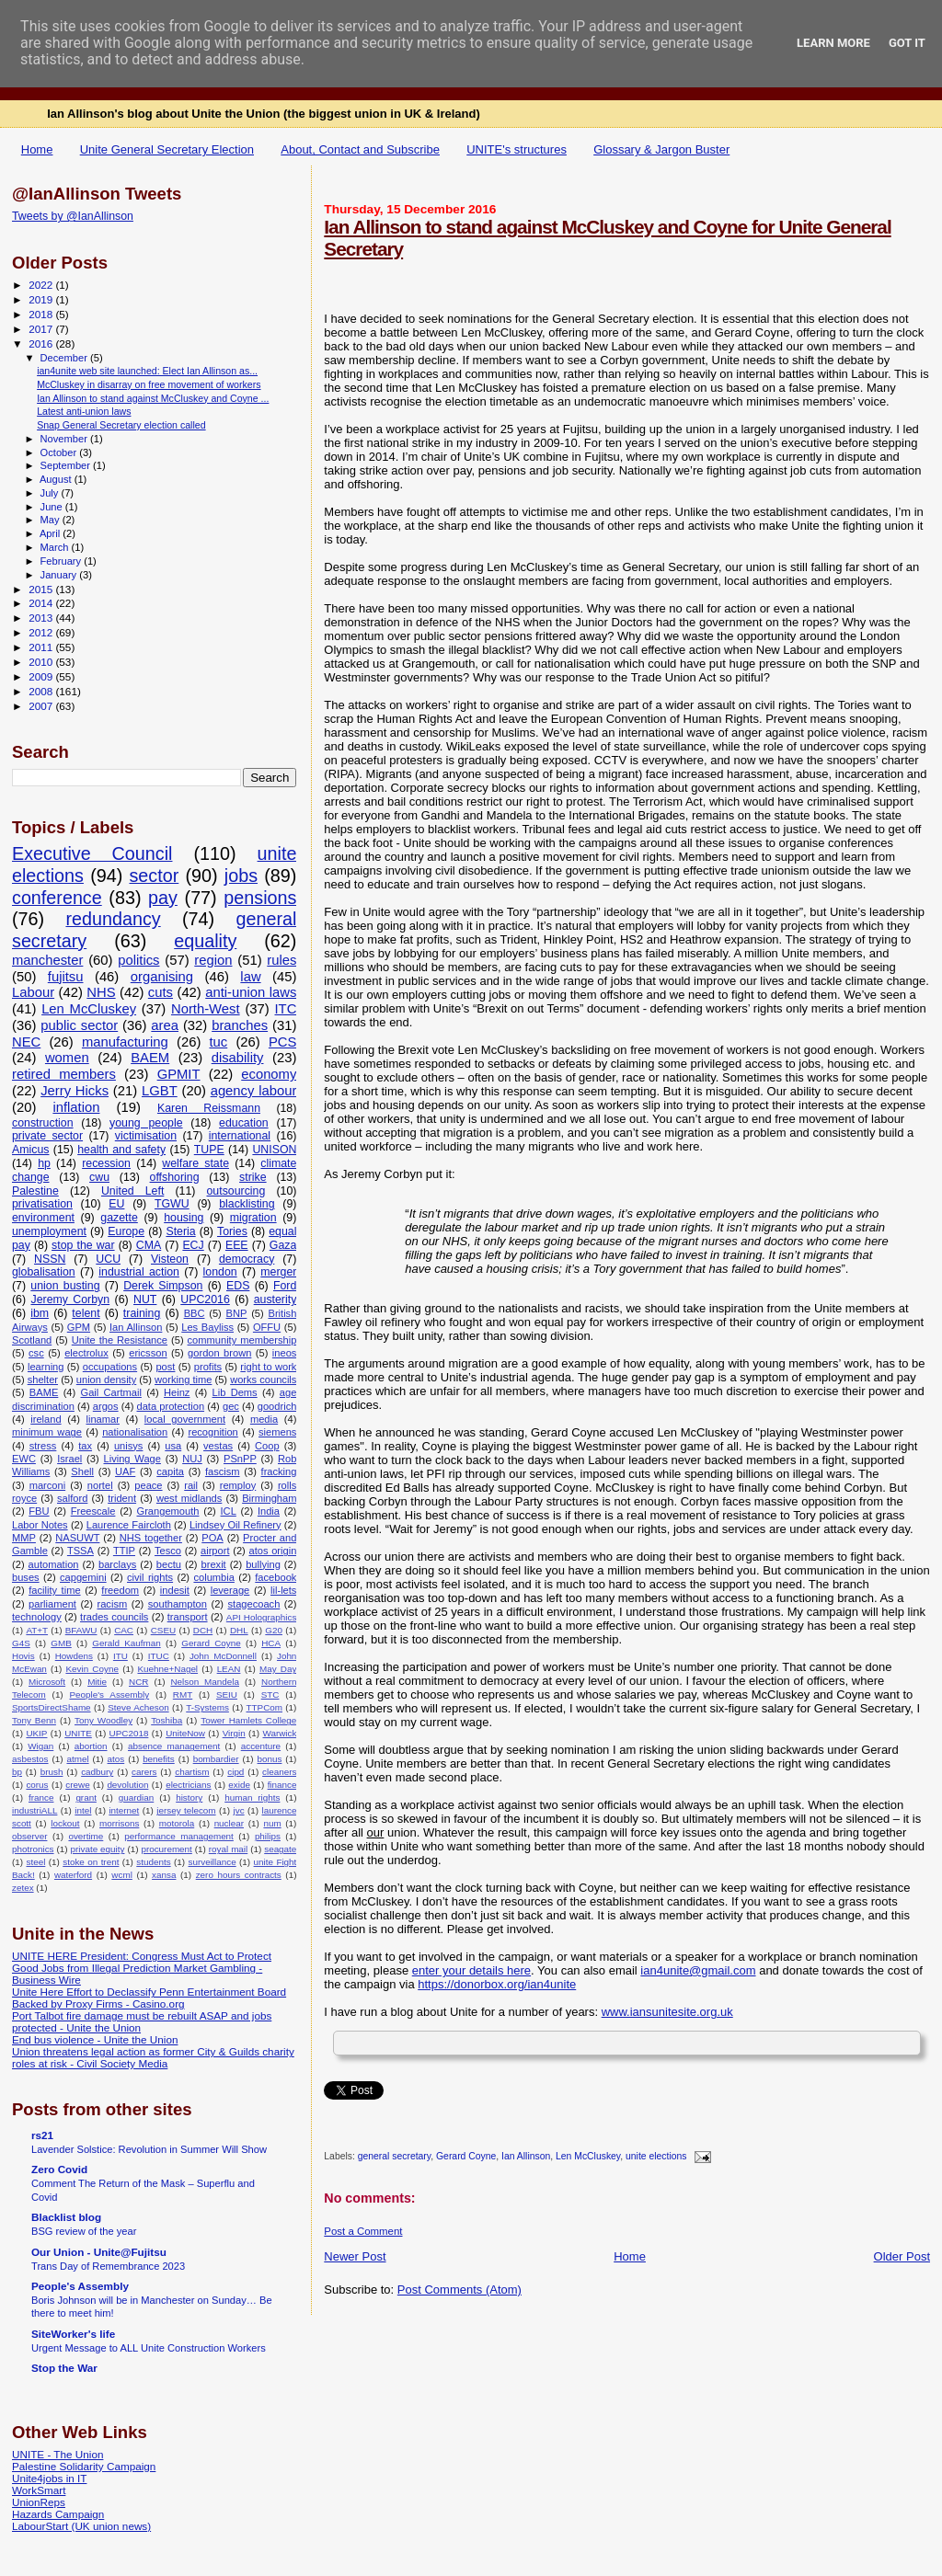 The height and width of the screenshot is (2576, 942). I want to click on disability, so click(238, 1057).